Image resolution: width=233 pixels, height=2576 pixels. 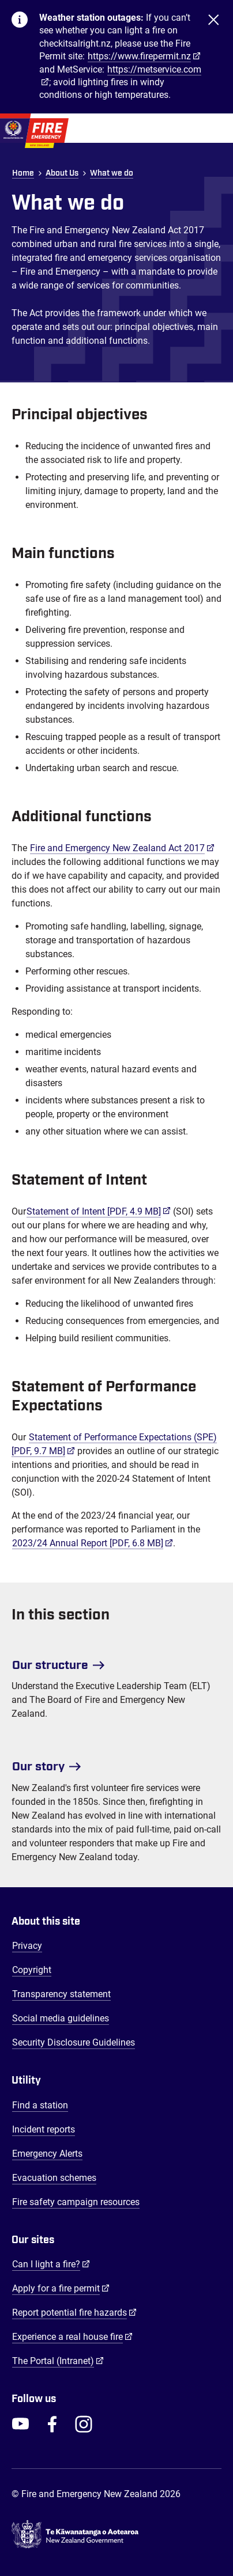 What do you see at coordinates (27, 1945) in the screenshot?
I see `Privacy` at bounding box center [27, 1945].